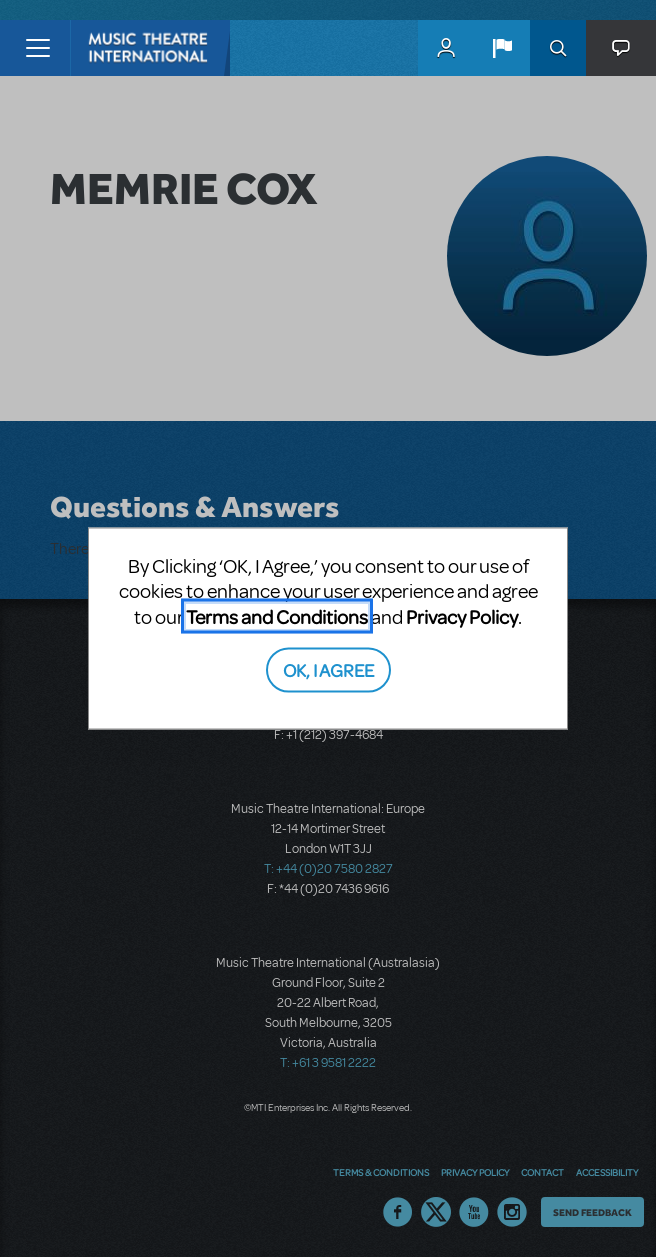 The image size is (656, 1257). Describe the element at coordinates (277, 615) in the screenshot. I see `Terms and Conditions` at that location.